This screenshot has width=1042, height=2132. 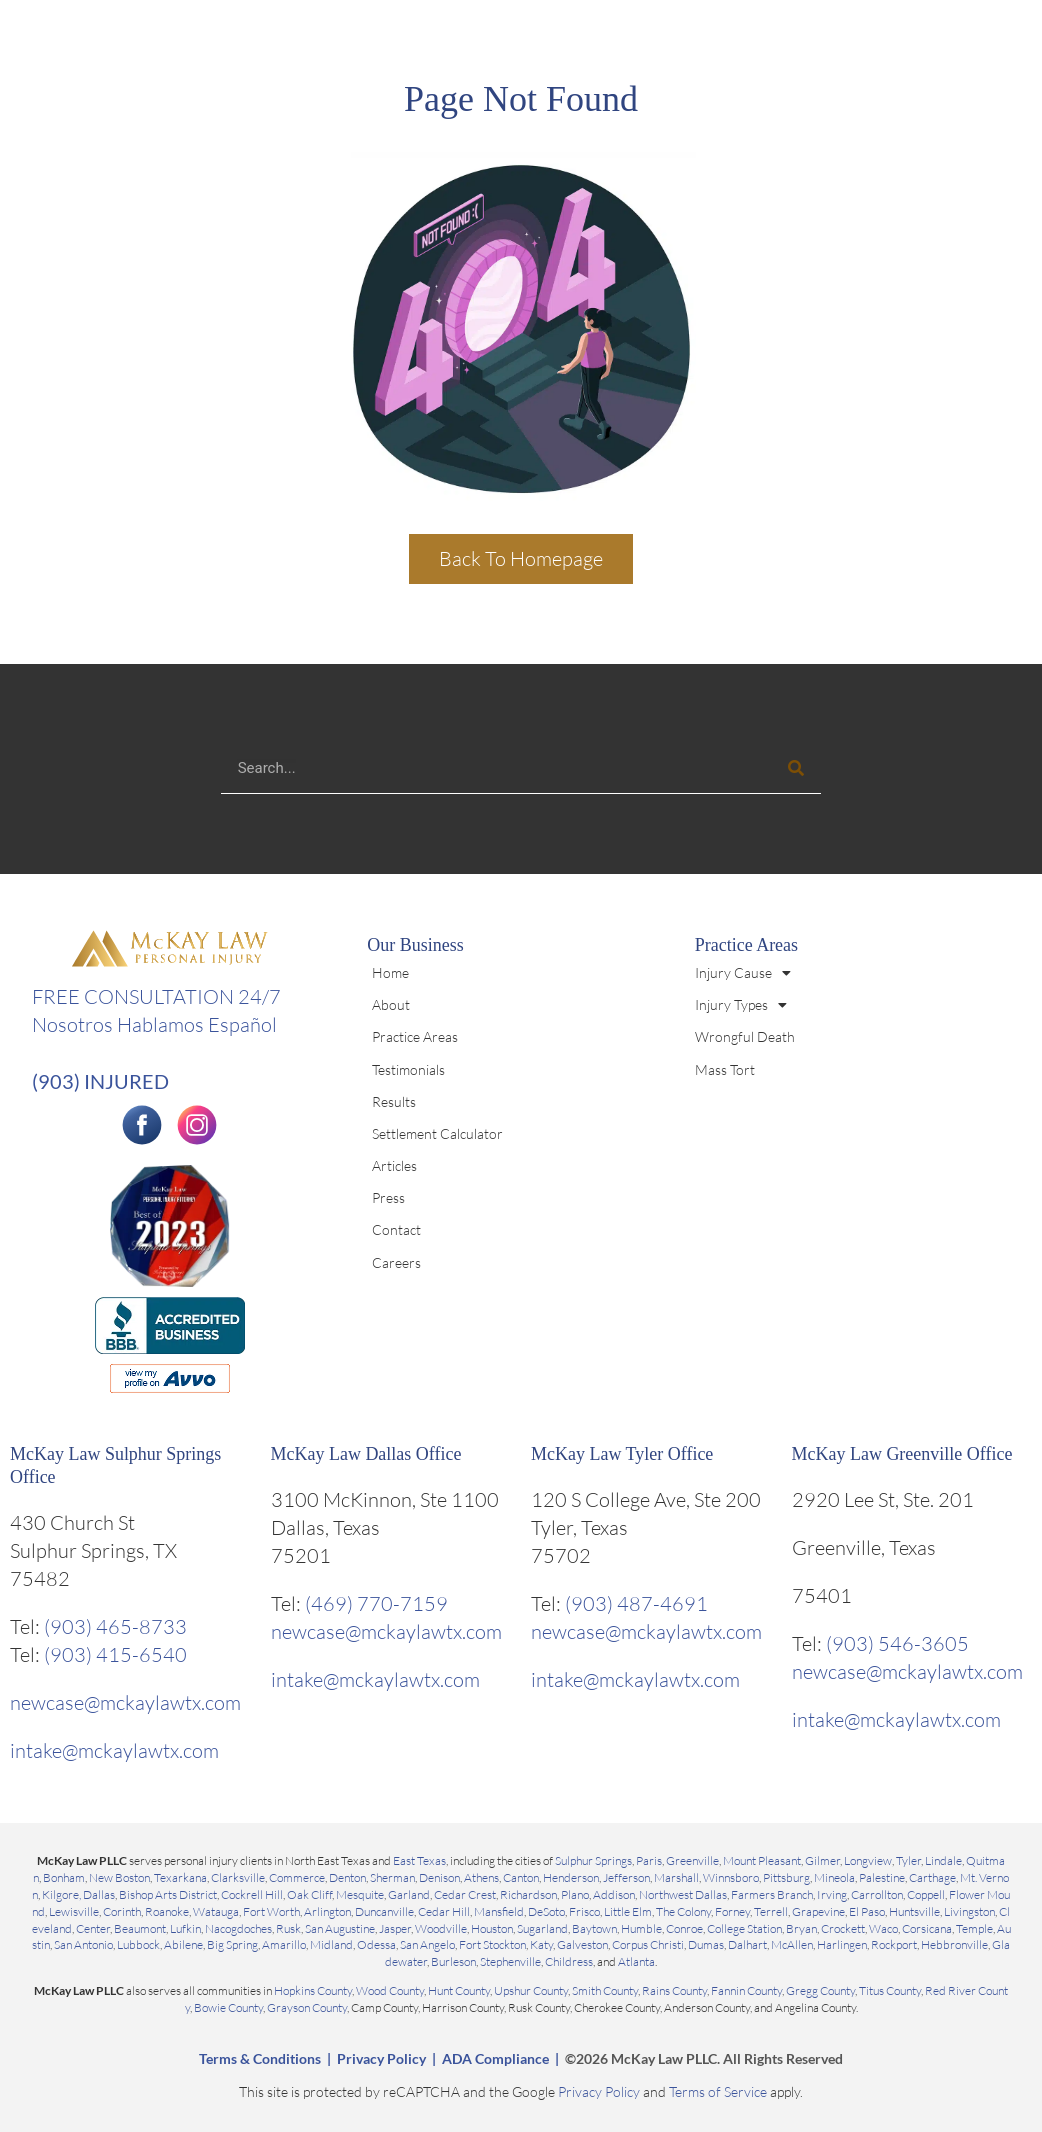 What do you see at coordinates (832, 1894) in the screenshot?
I see `Irving` at bounding box center [832, 1894].